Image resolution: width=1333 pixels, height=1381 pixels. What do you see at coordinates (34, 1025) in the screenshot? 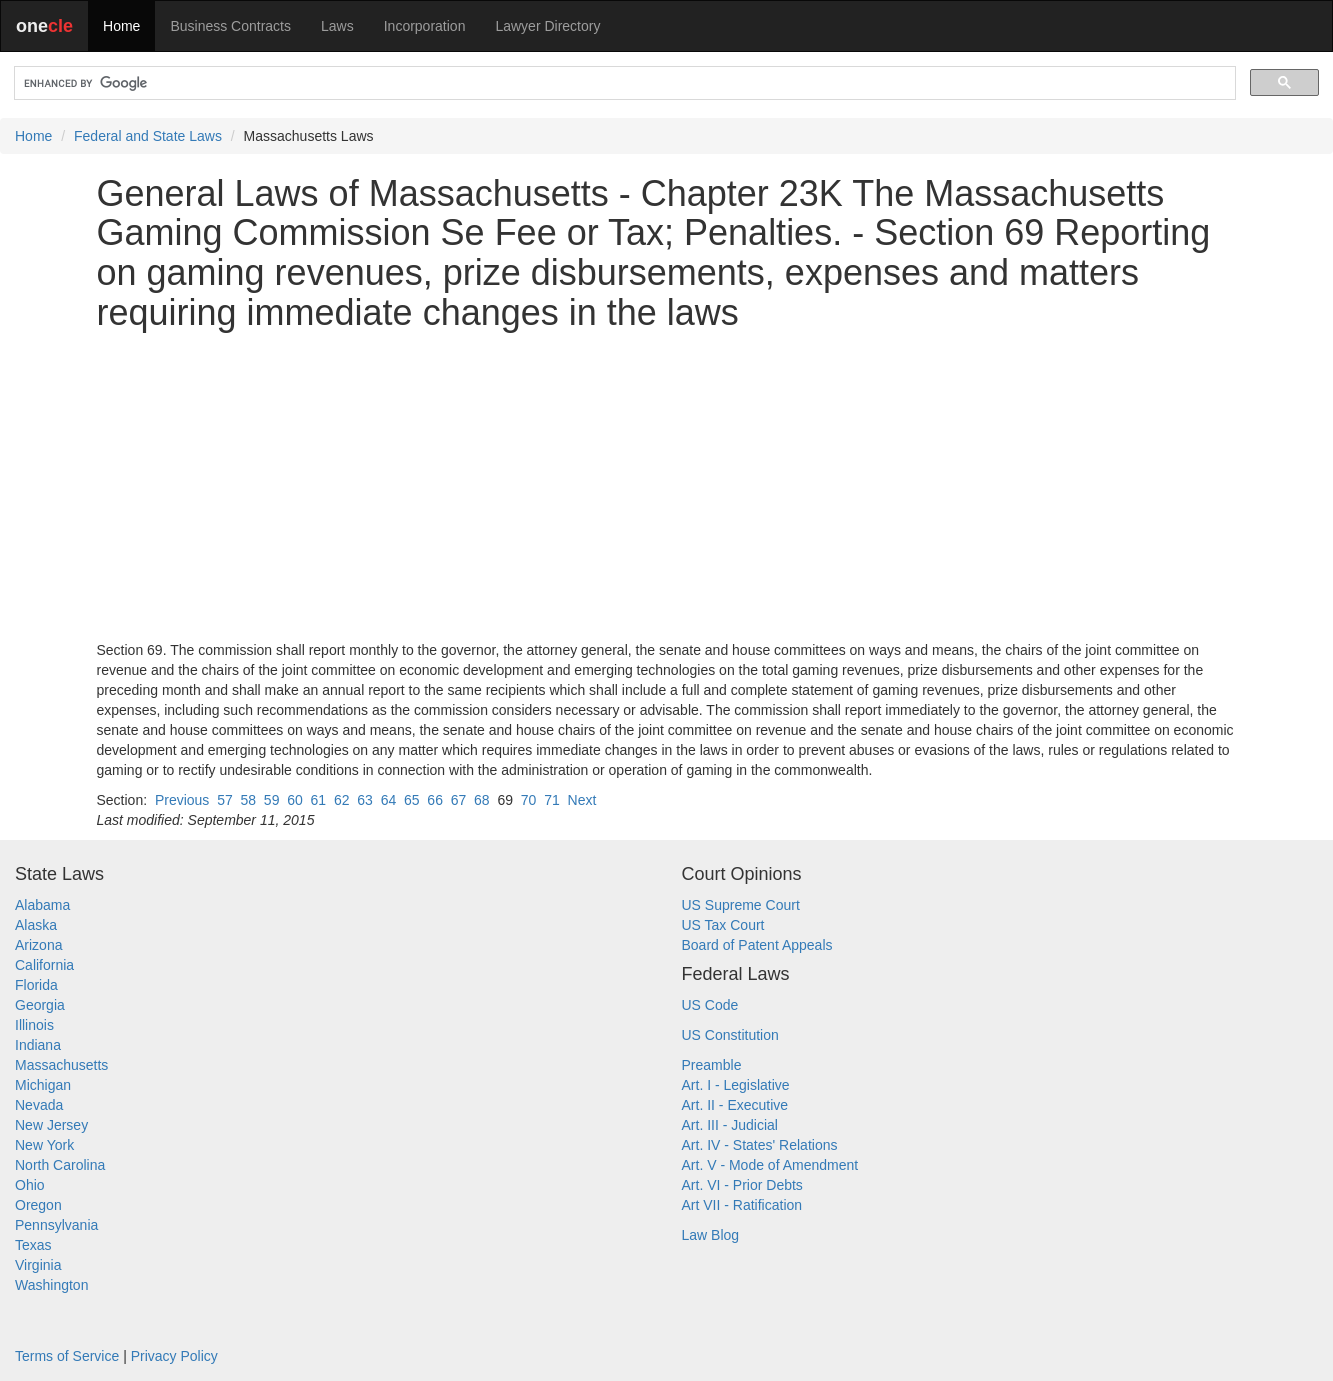
I see `Illinois` at bounding box center [34, 1025].